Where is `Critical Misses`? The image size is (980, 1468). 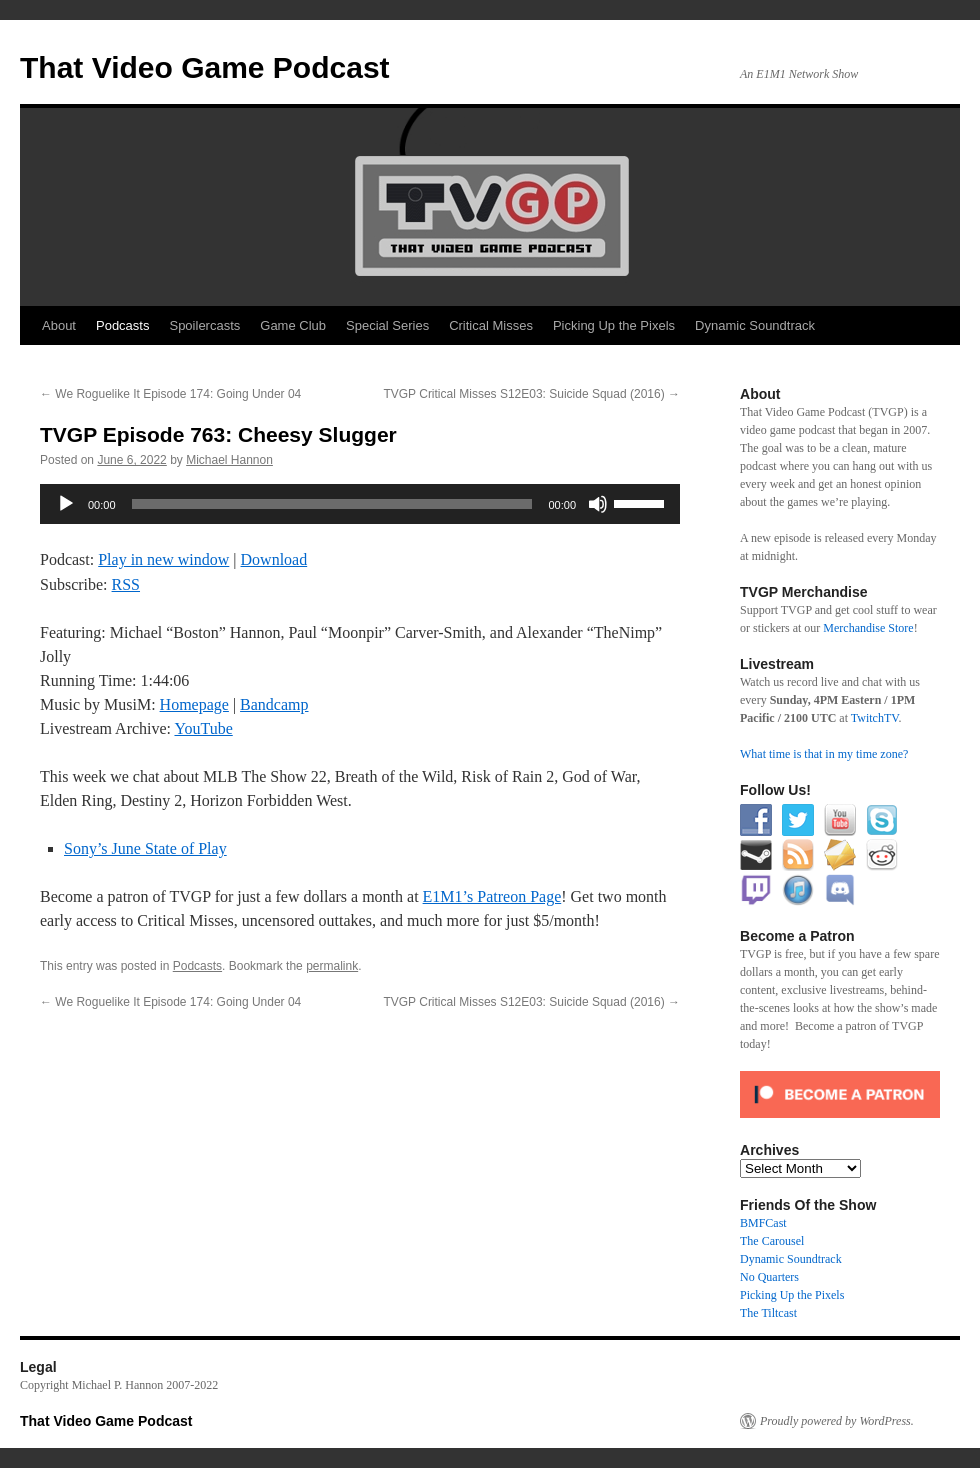
Critical Misses is located at coordinates (491, 325).